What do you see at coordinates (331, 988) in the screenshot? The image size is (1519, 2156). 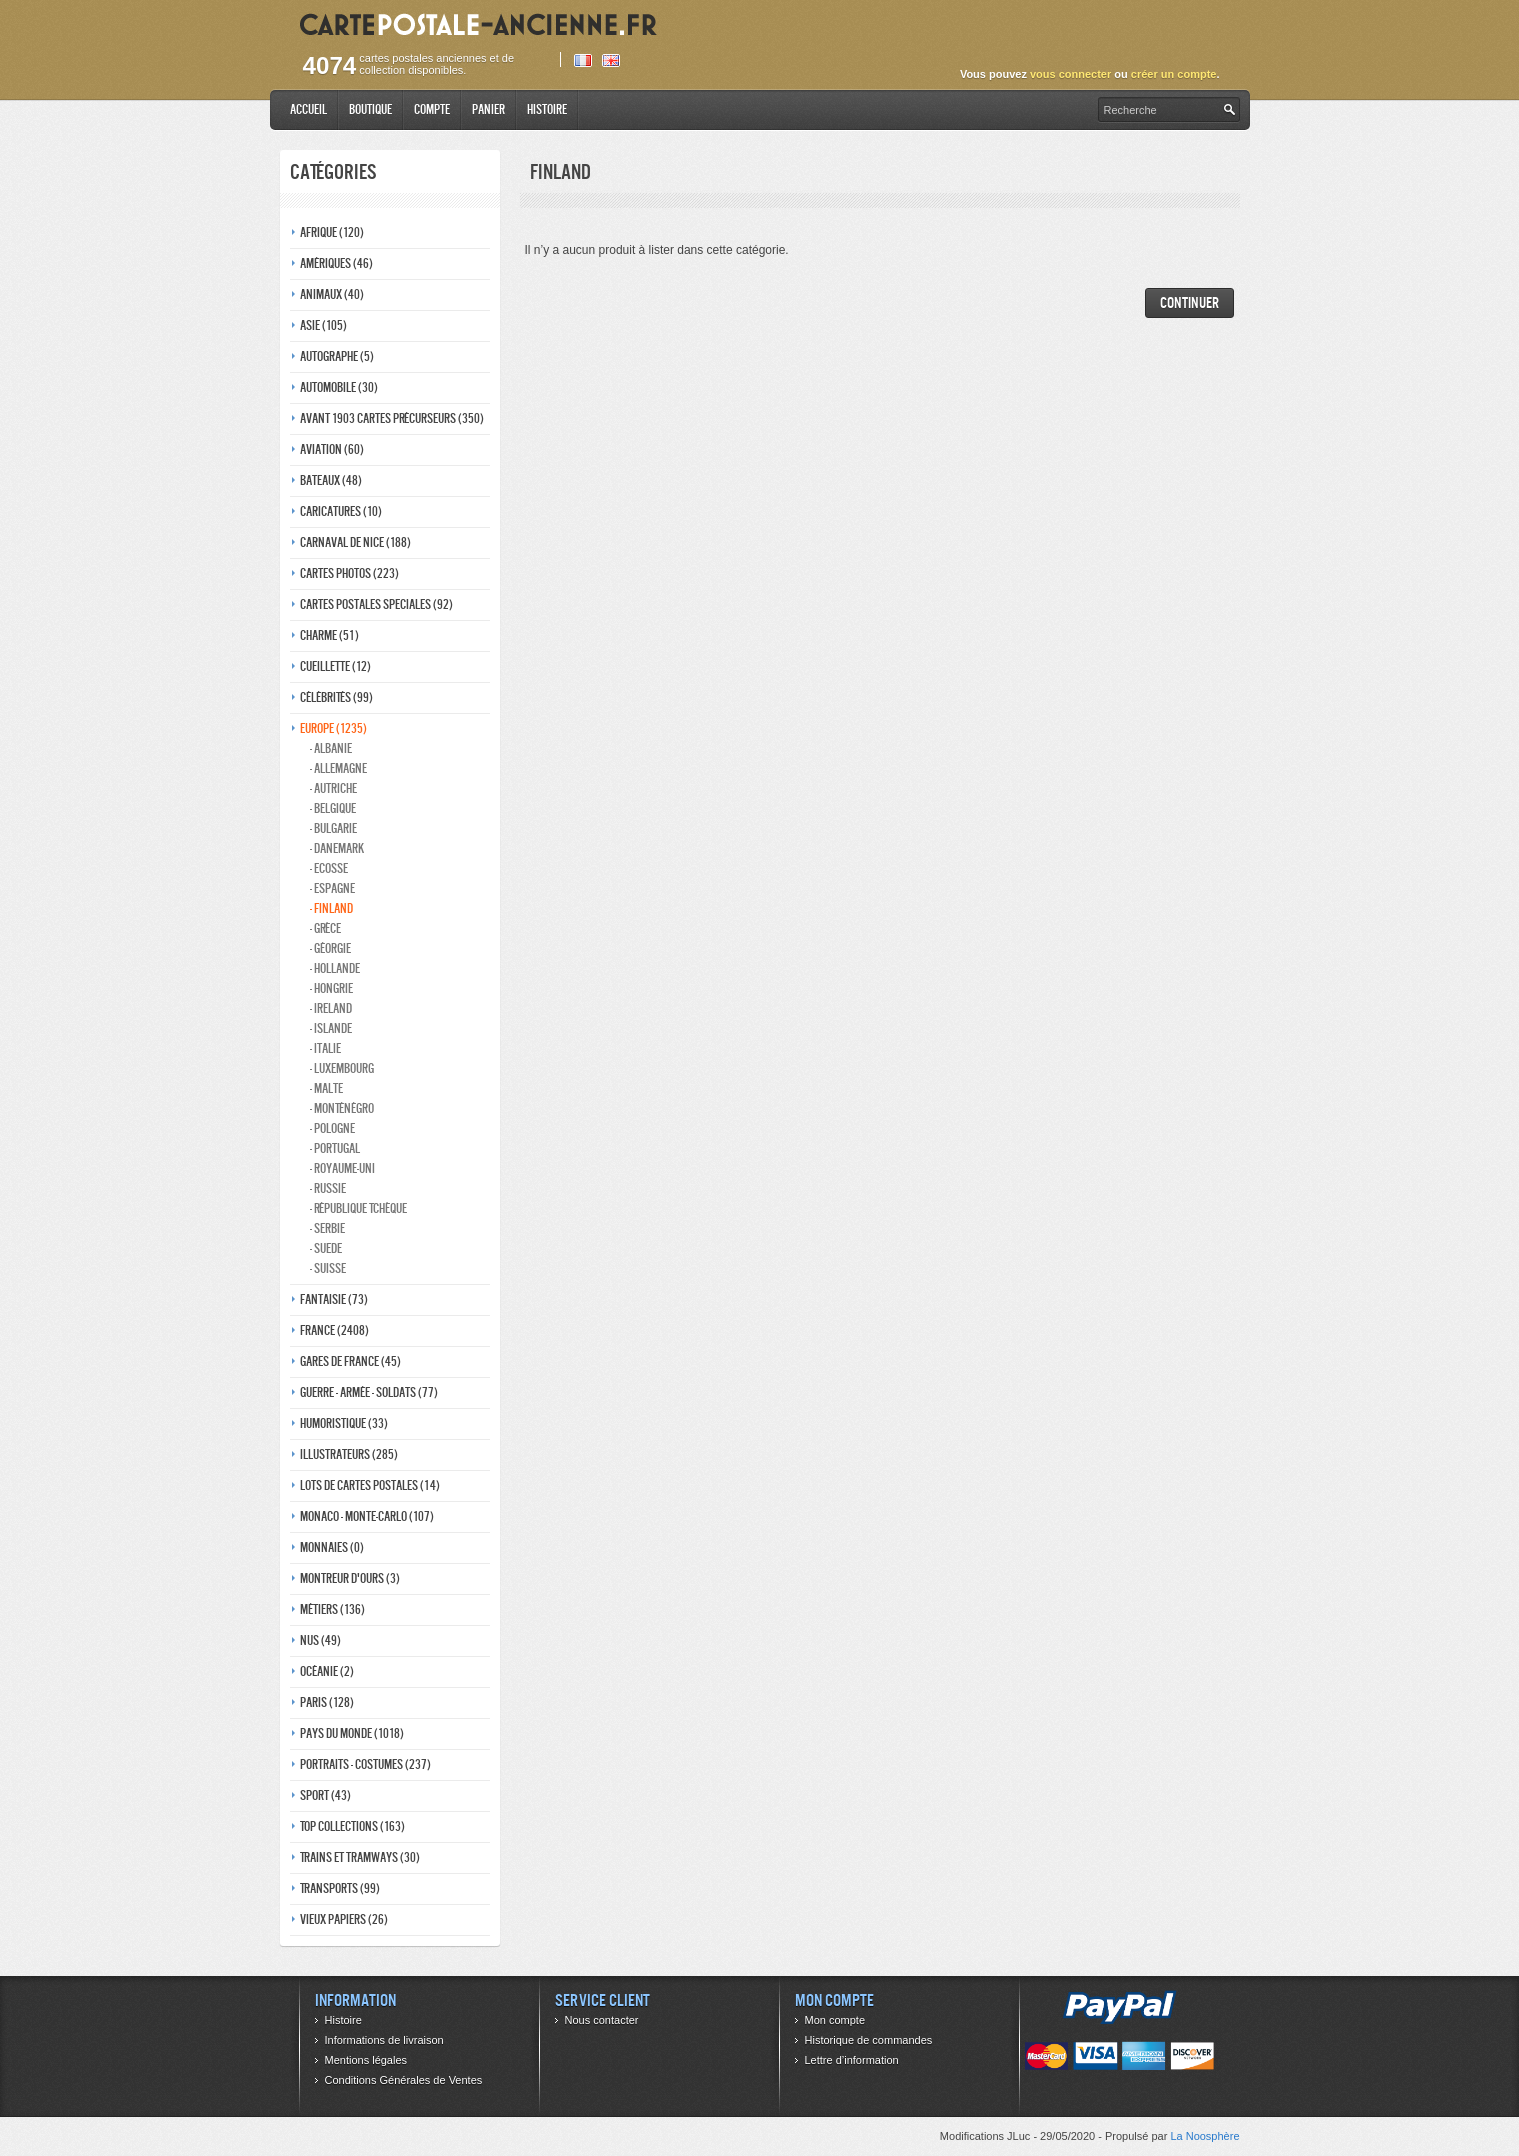 I see `- Hongrie` at bounding box center [331, 988].